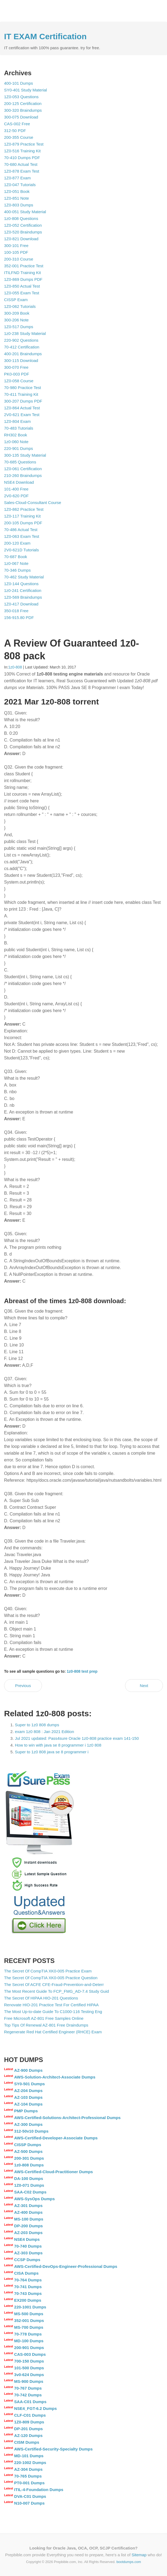 The height and width of the screenshot is (2576, 167). What do you see at coordinates (21, 238) in the screenshot?
I see `1Z0-821 Download` at bounding box center [21, 238].